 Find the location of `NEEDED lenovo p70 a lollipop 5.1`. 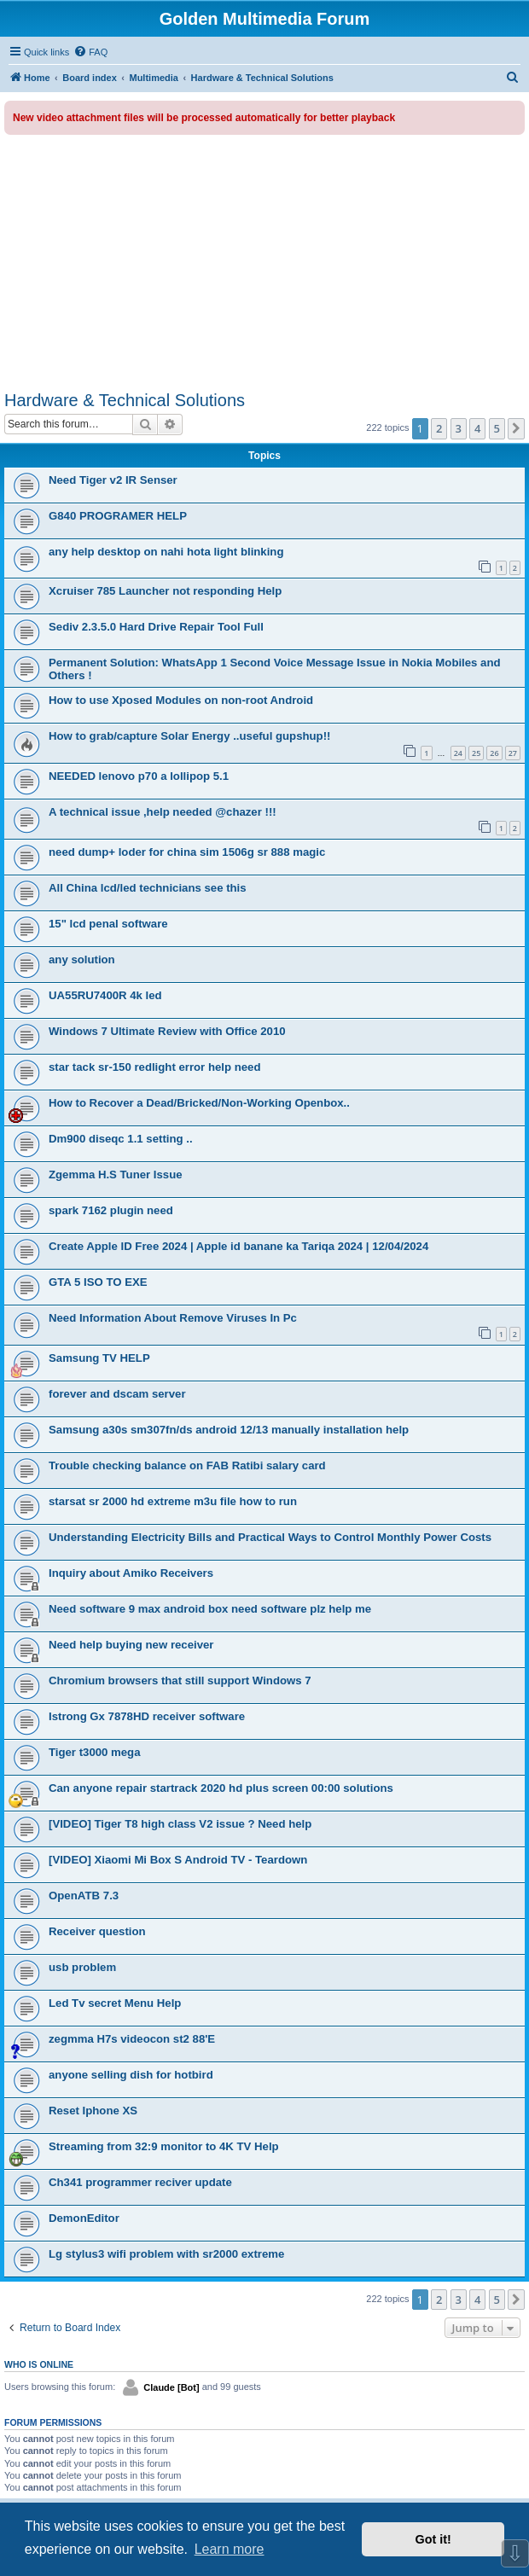

NEEDED lenovo p70 a lollipop 5.1 is located at coordinates (139, 776).